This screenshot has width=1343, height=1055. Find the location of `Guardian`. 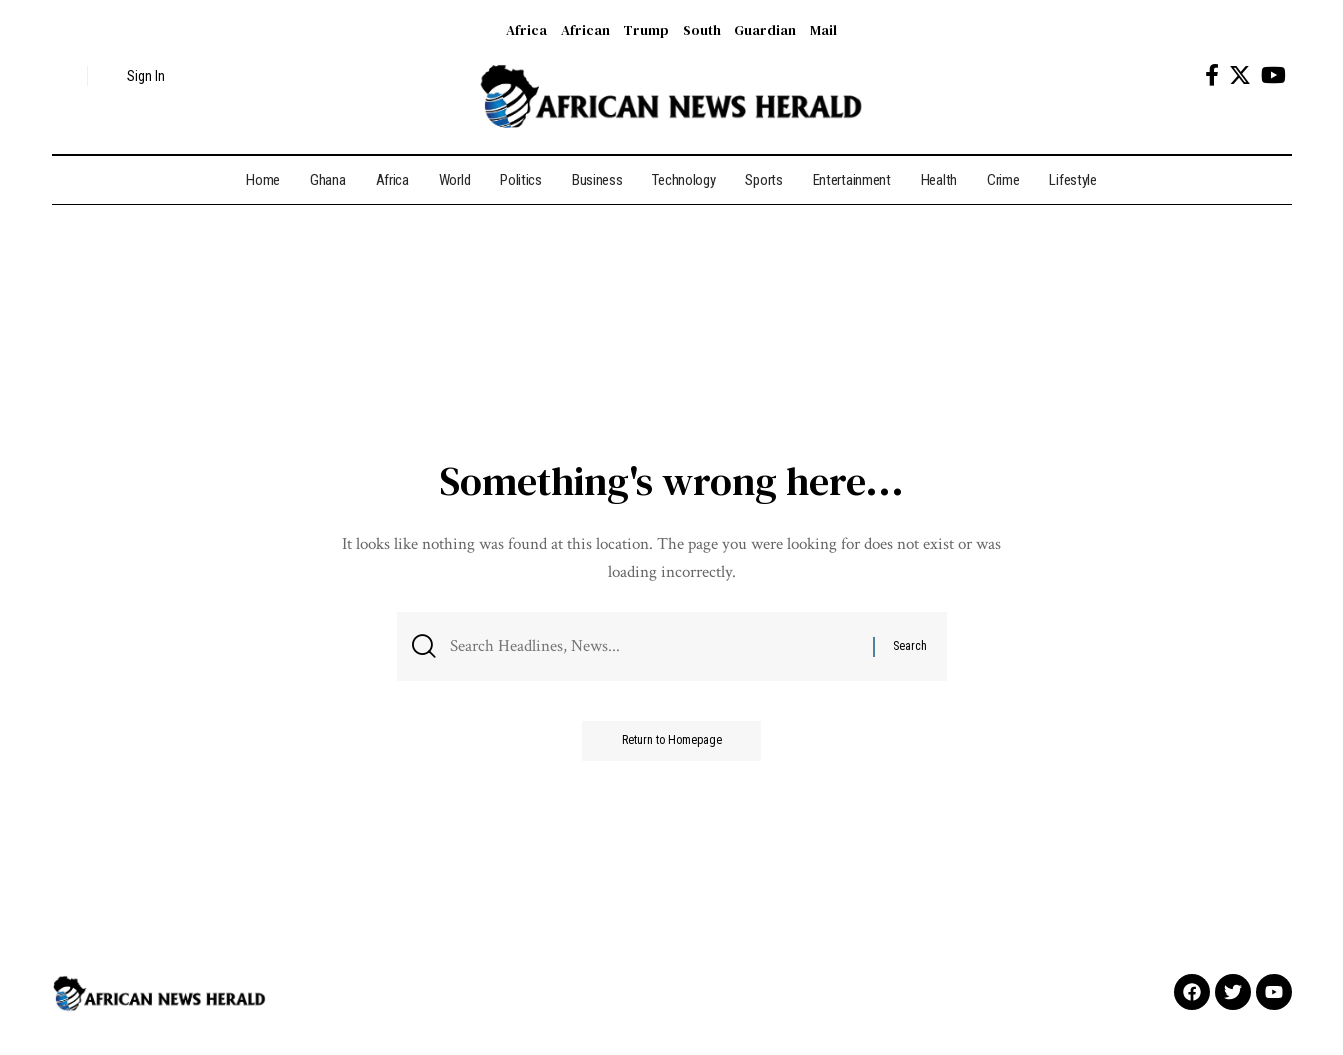

Guardian is located at coordinates (765, 30).